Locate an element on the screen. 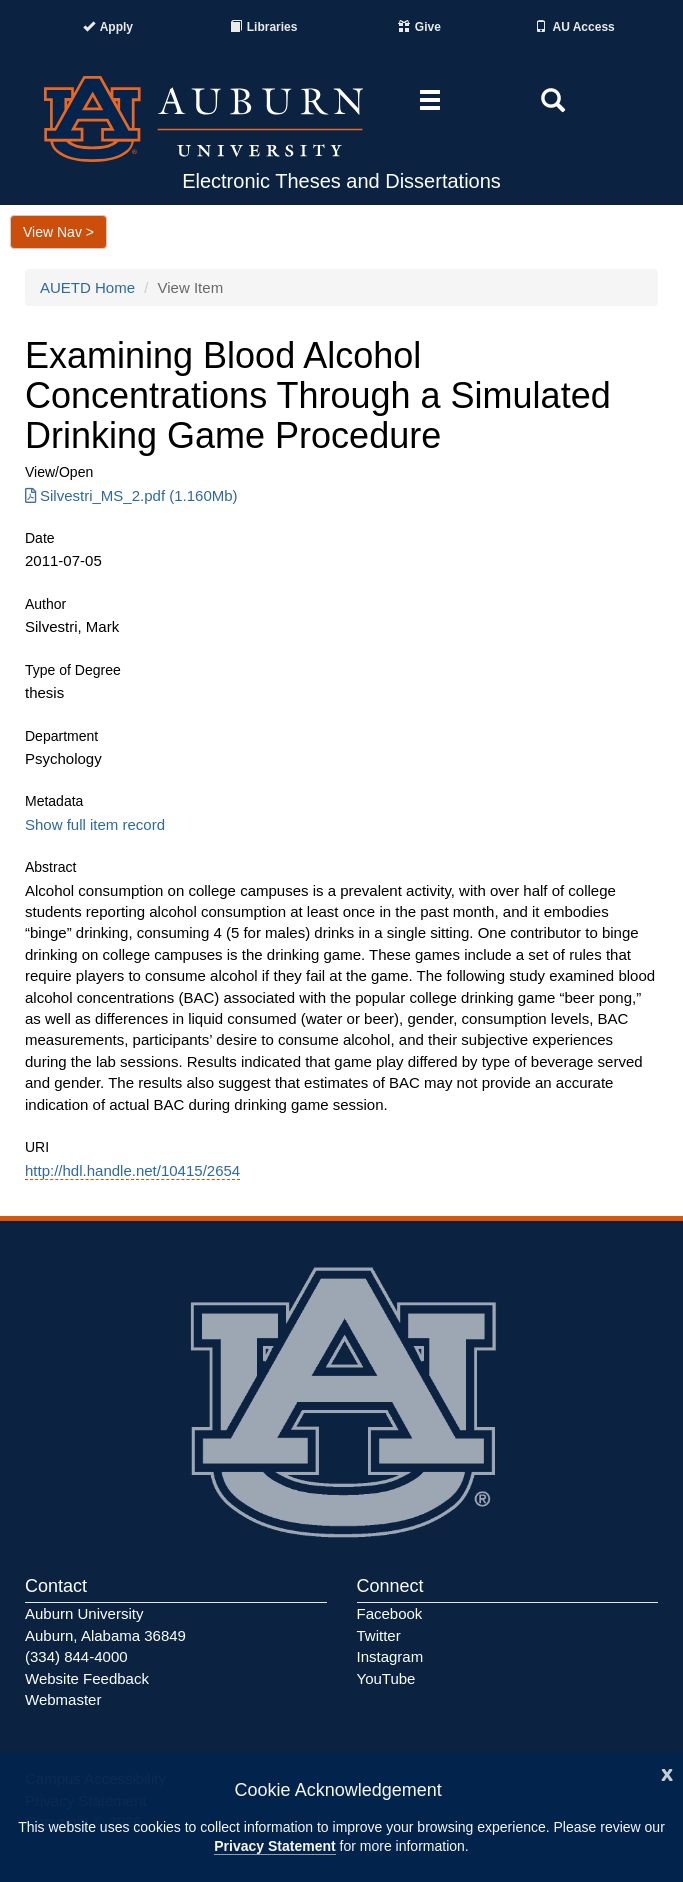 The image size is (683, 1882). Instagram is located at coordinates (390, 1656).